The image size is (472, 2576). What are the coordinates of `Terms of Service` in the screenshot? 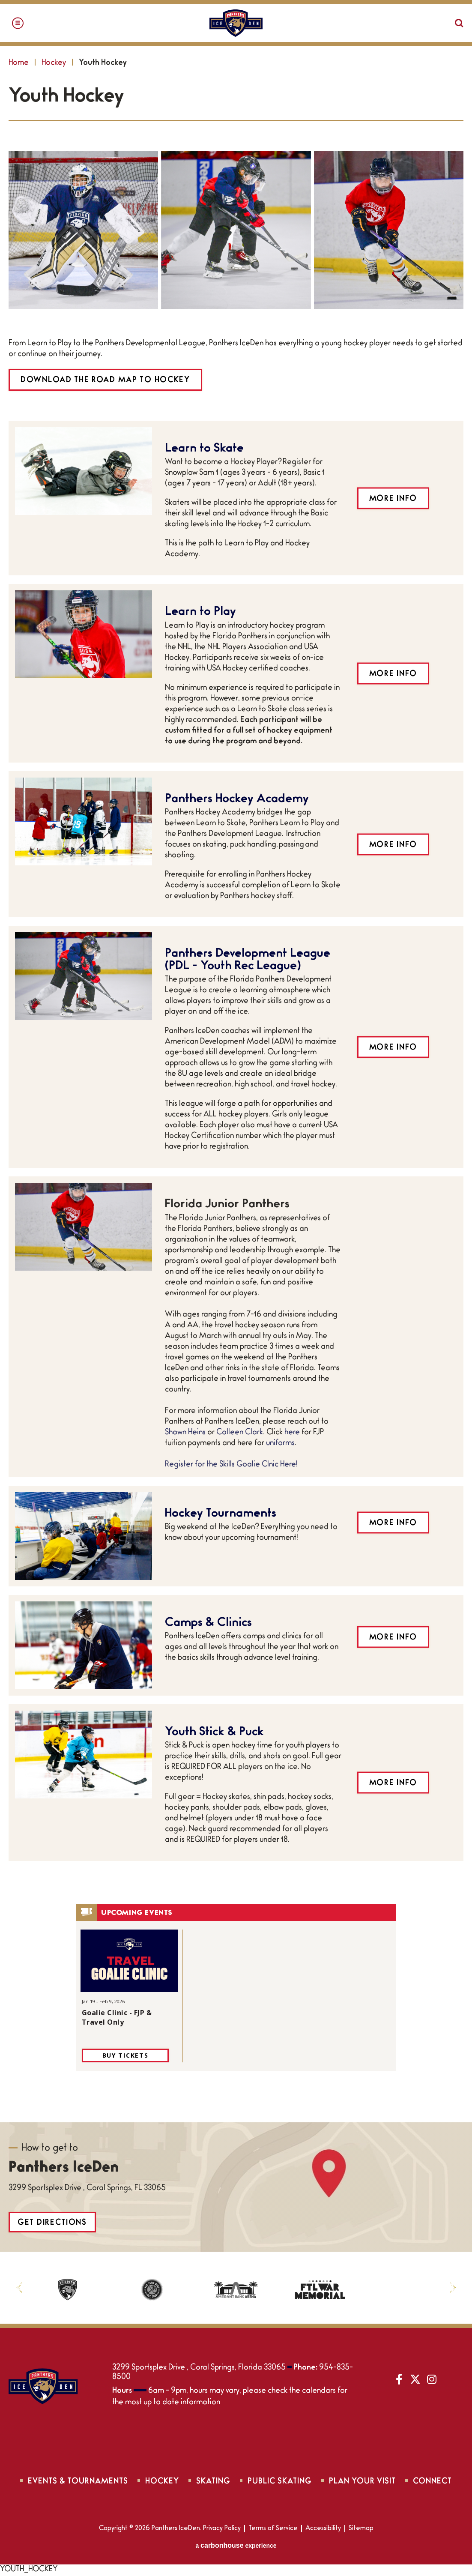 It's located at (273, 2529).